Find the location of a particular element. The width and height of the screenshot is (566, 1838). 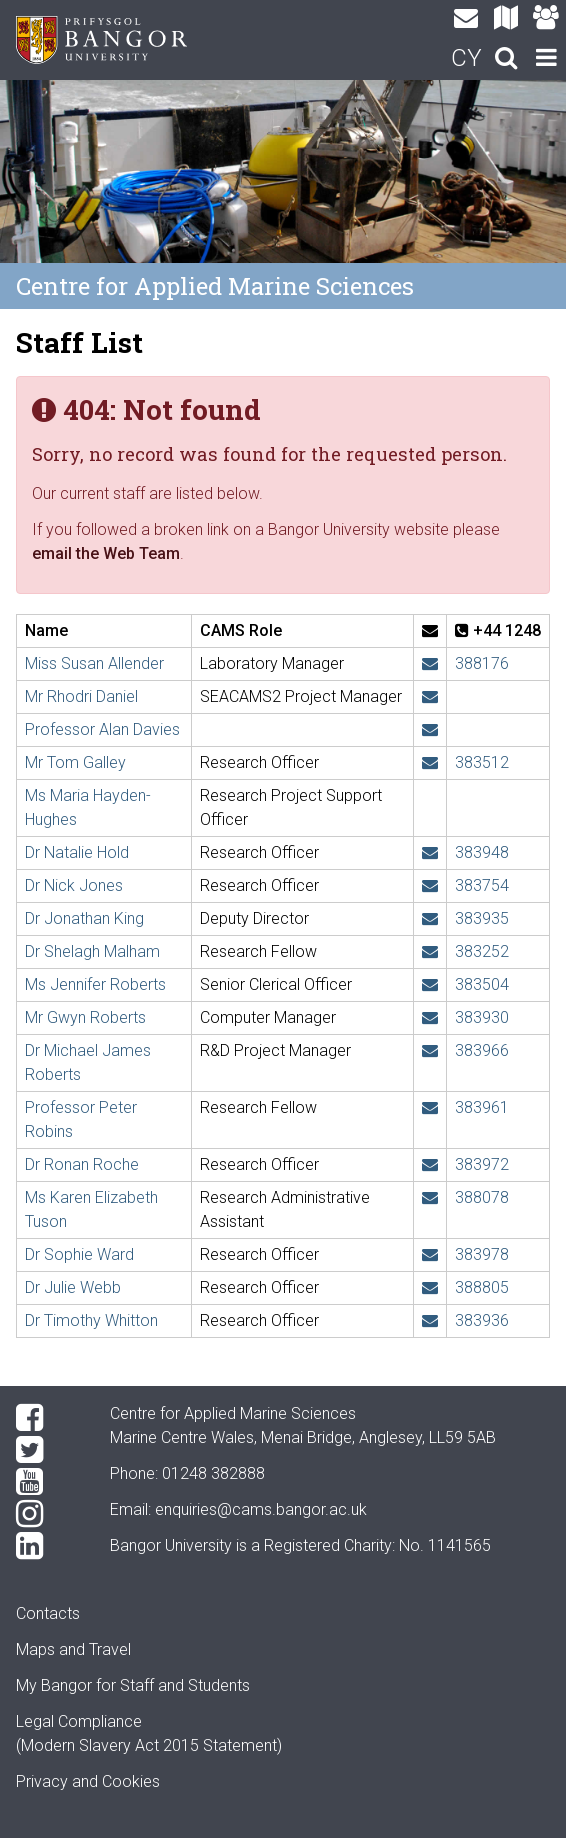

[LinkedIn] is located at coordinates (47, 1546).